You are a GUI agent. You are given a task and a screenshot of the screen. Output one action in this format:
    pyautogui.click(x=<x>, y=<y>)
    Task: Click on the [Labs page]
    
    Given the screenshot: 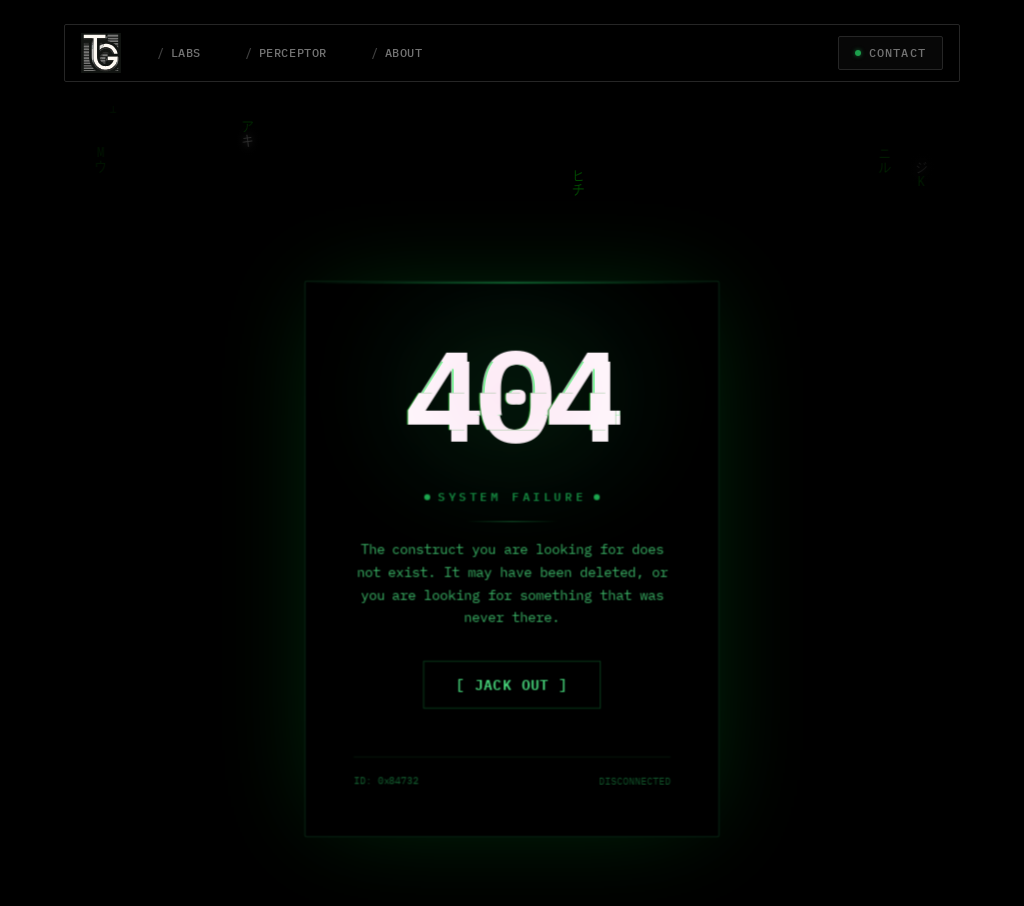 What is the action you would take?
    pyautogui.click(x=179, y=53)
    